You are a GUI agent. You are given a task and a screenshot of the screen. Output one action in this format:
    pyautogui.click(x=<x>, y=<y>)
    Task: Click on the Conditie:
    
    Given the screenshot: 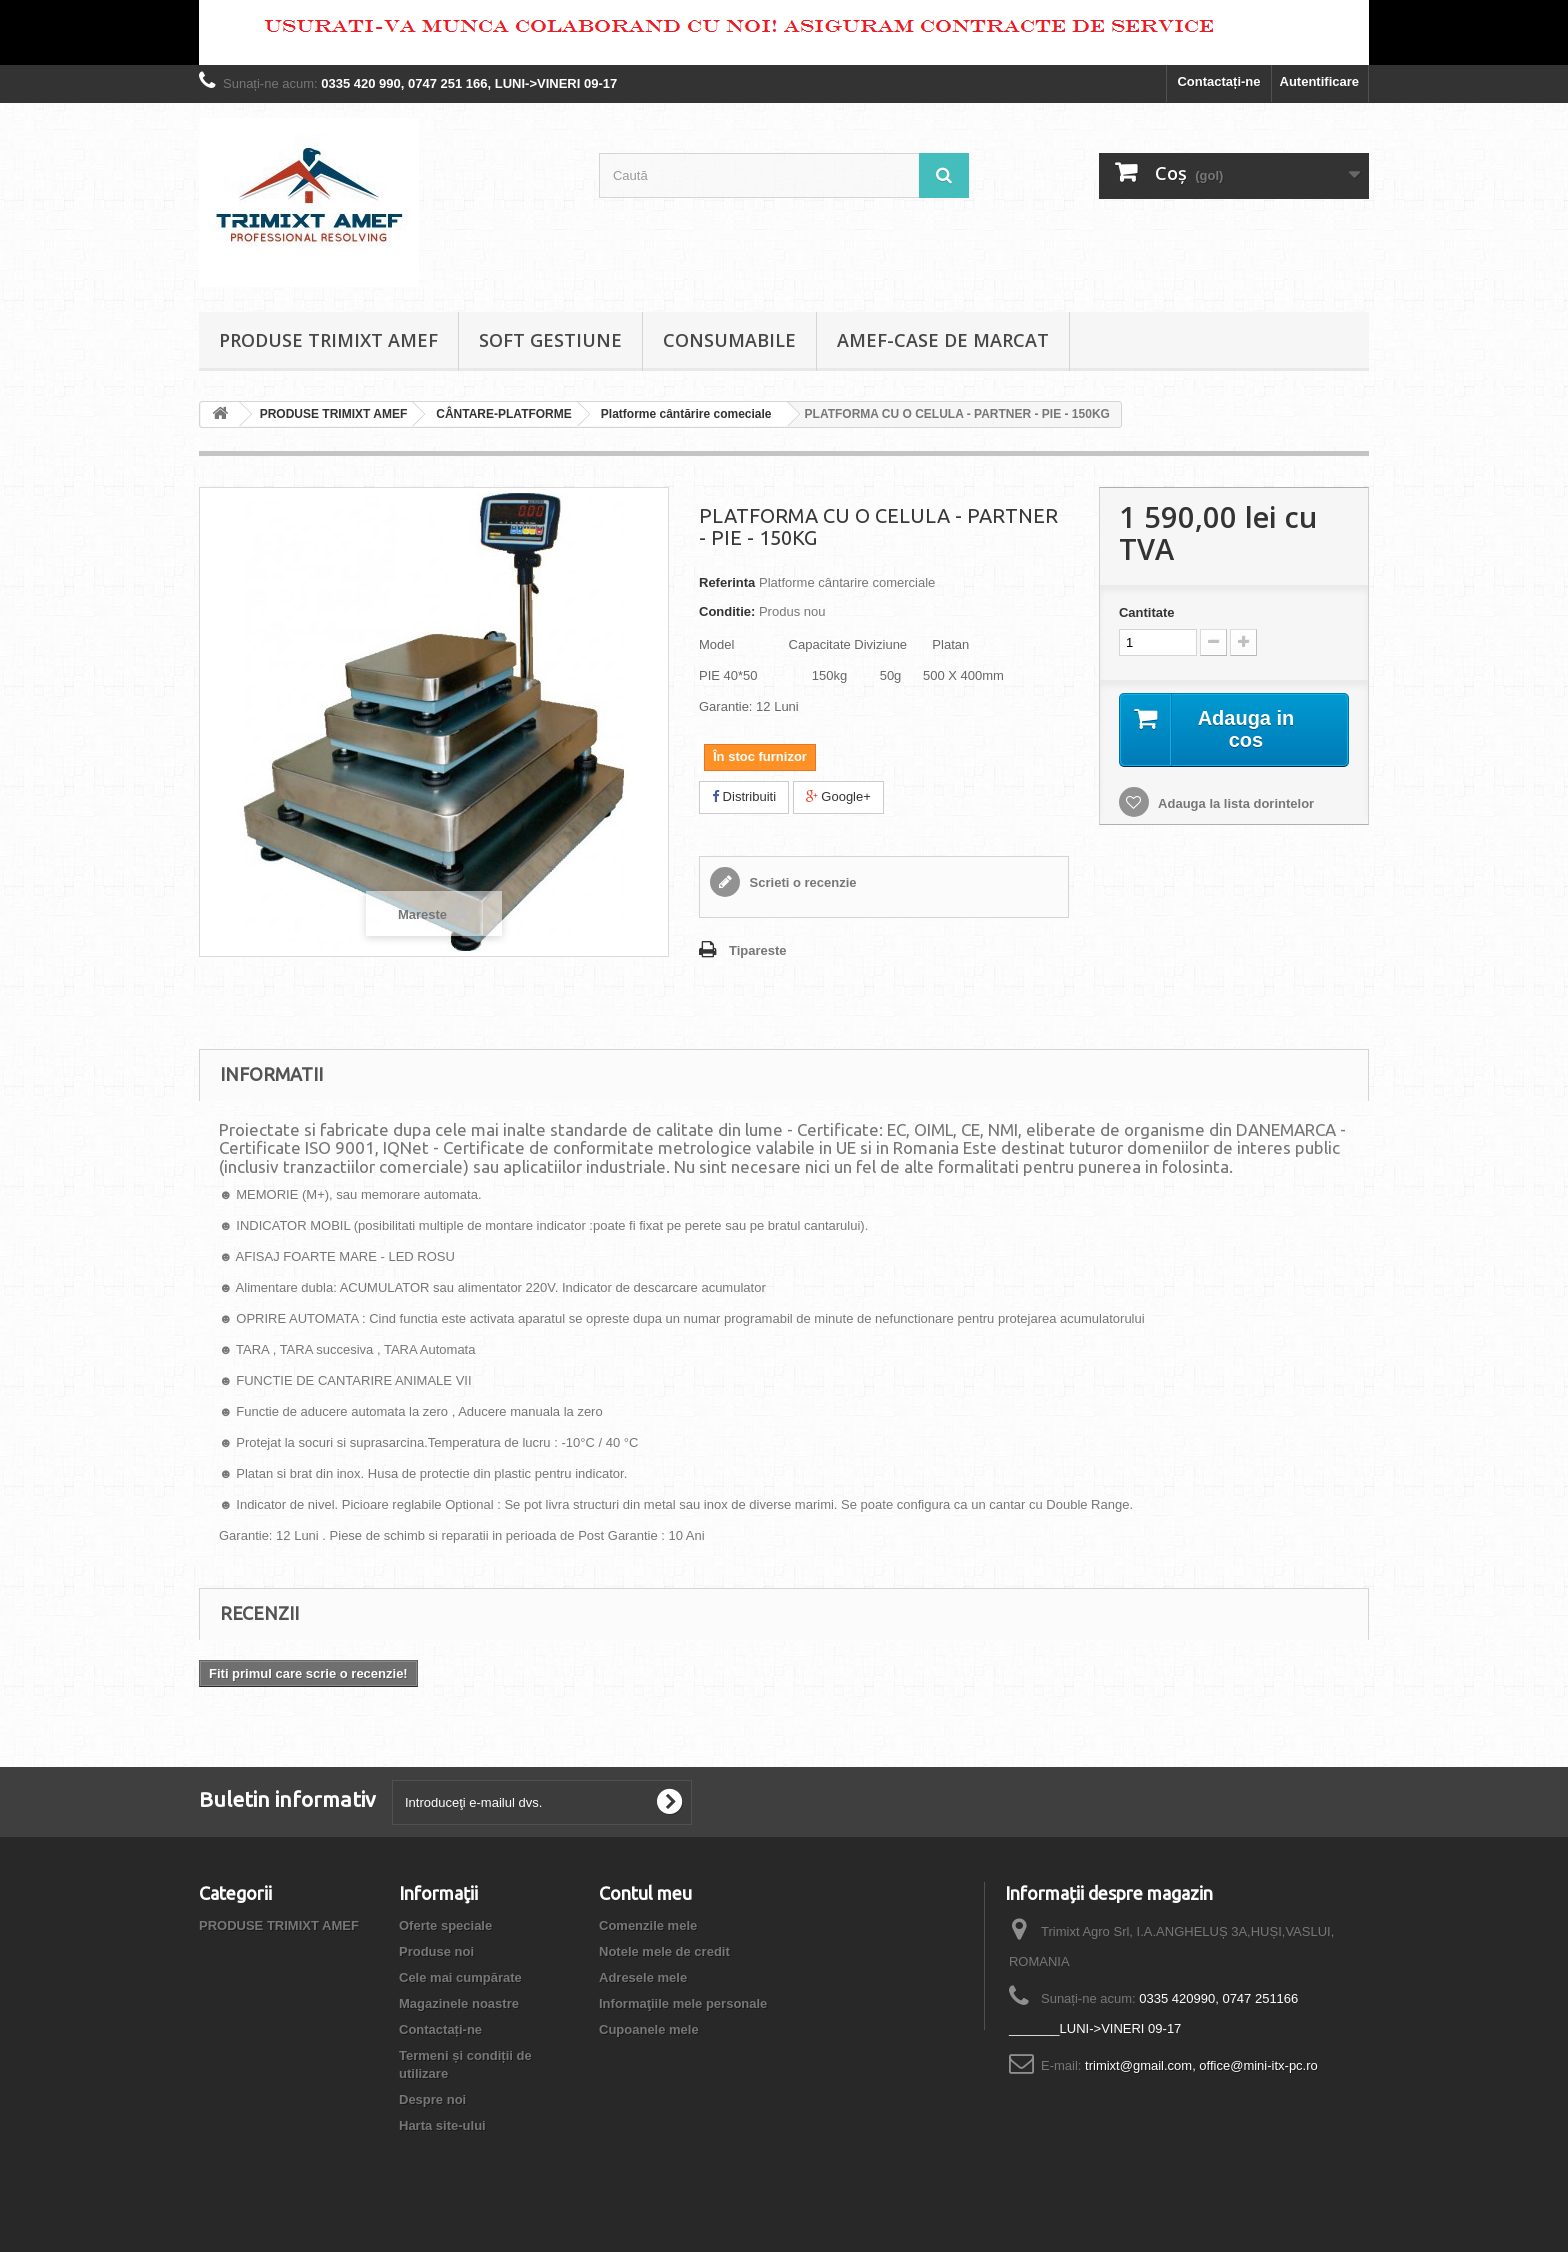 What is the action you would take?
    pyautogui.click(x=727, y=611)
    